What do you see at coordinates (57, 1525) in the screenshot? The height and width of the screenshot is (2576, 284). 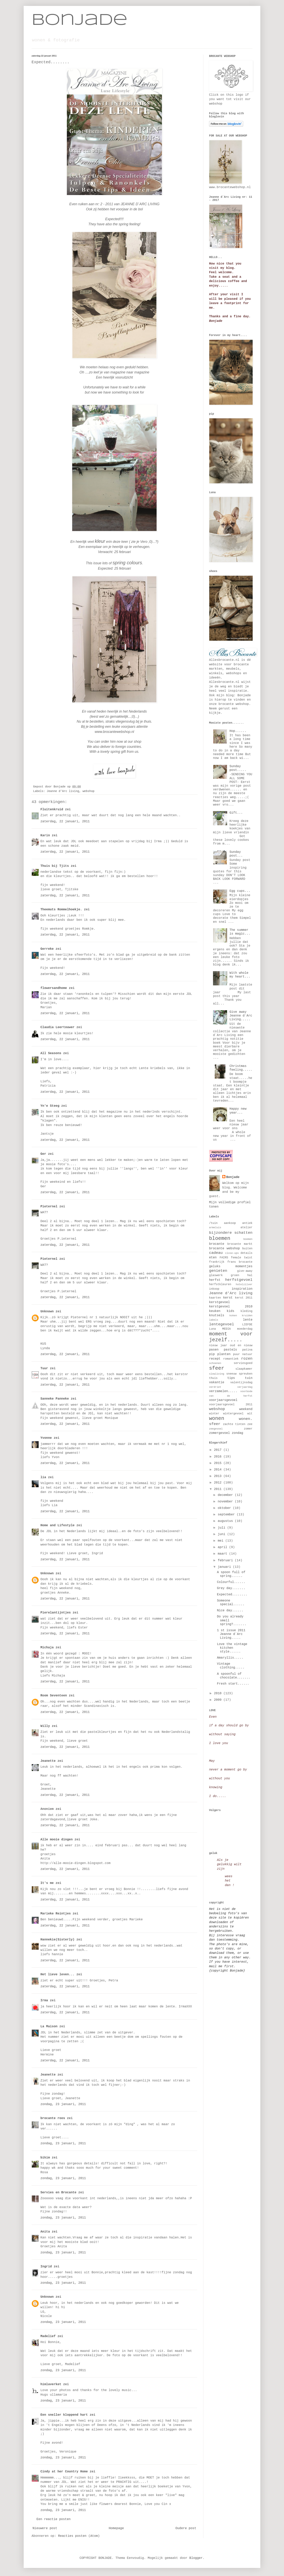 I see `Home and Lifestyle` at bounding box center [57, 1525].